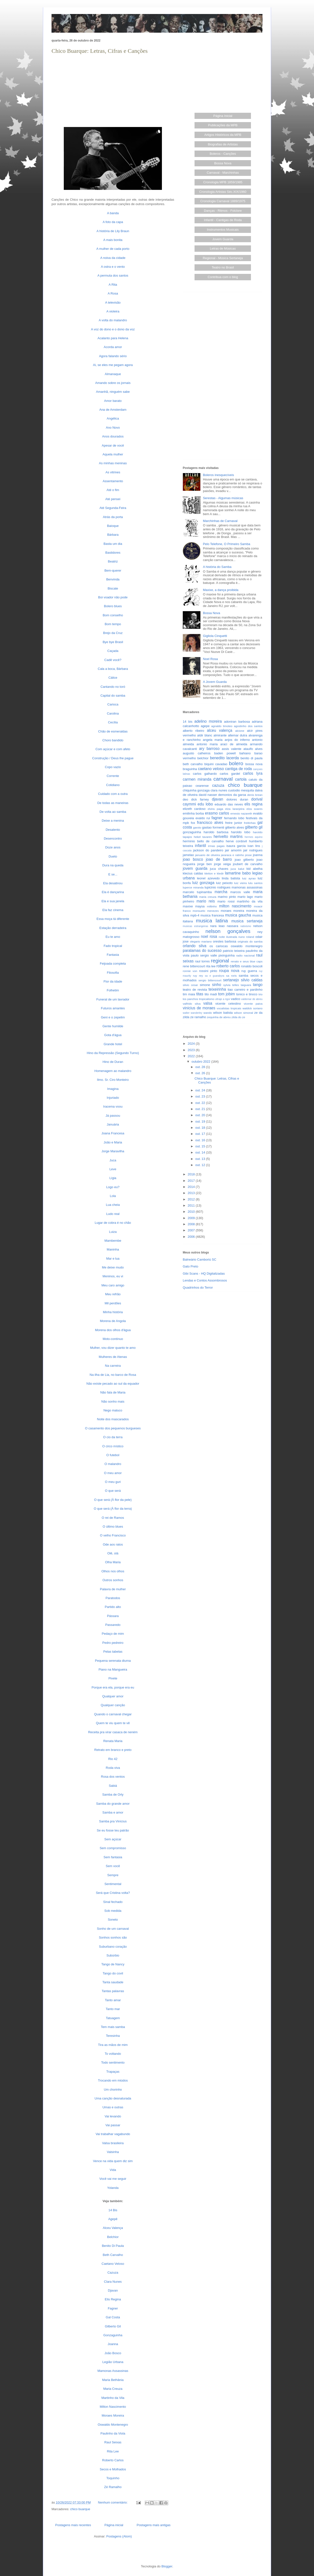  Describe the element at coordinates (233, 850) in the screenshot. I see `jair amorim` at that location.